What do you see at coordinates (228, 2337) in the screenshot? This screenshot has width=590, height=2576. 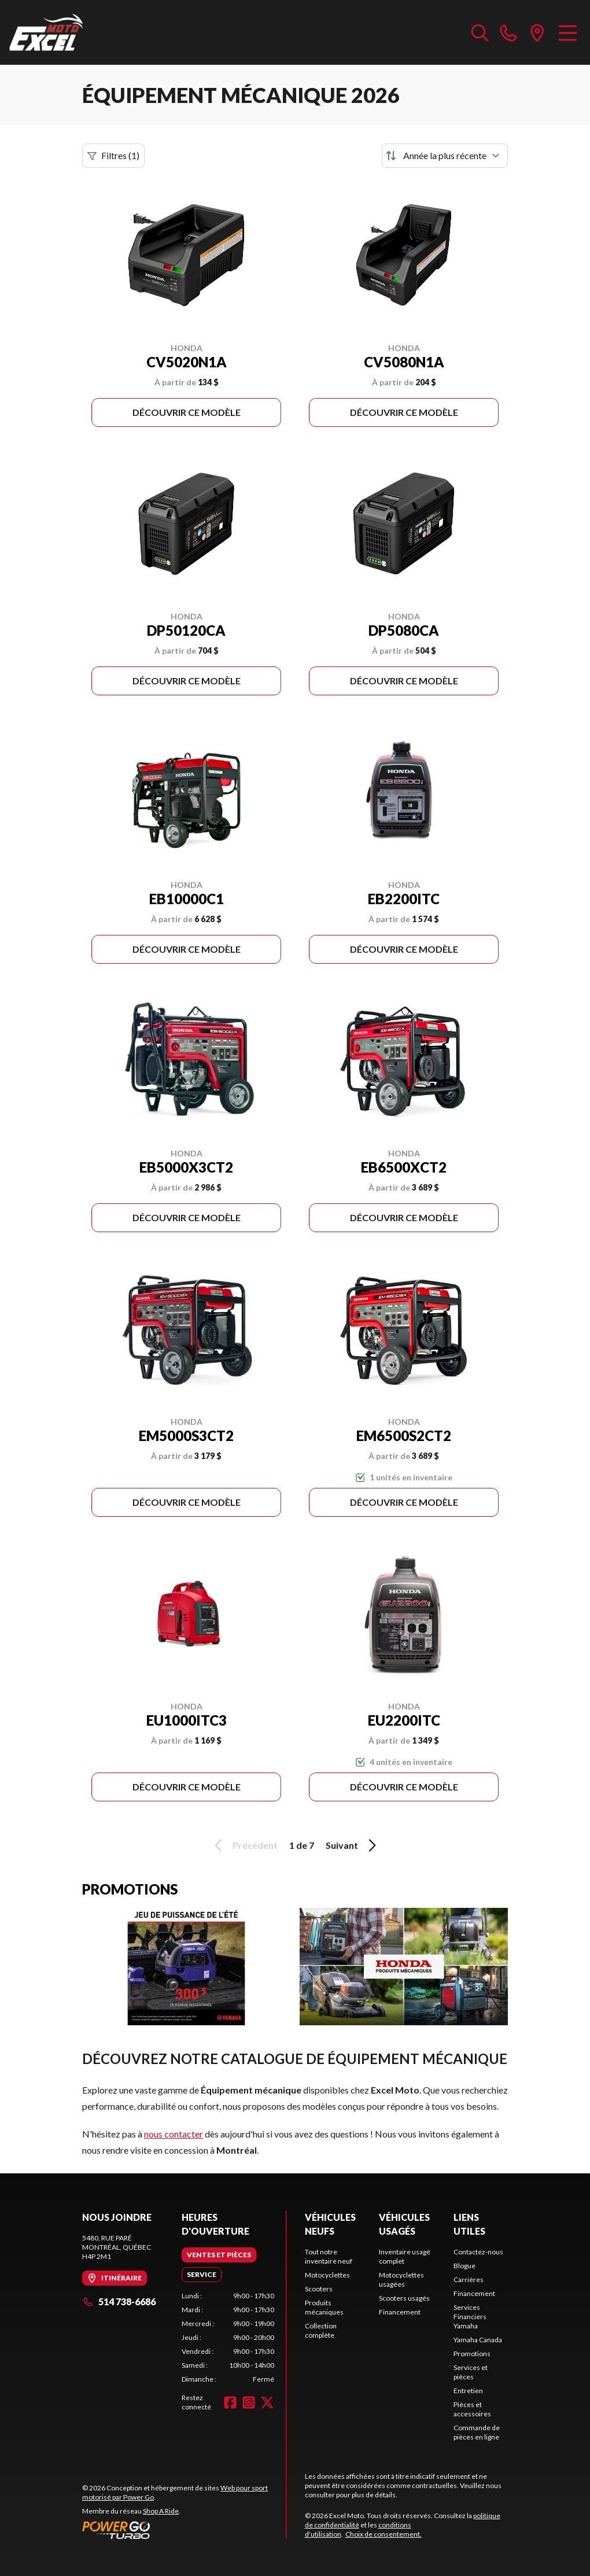 I see `[tabpanel]` at bounding box center [228, 2337].